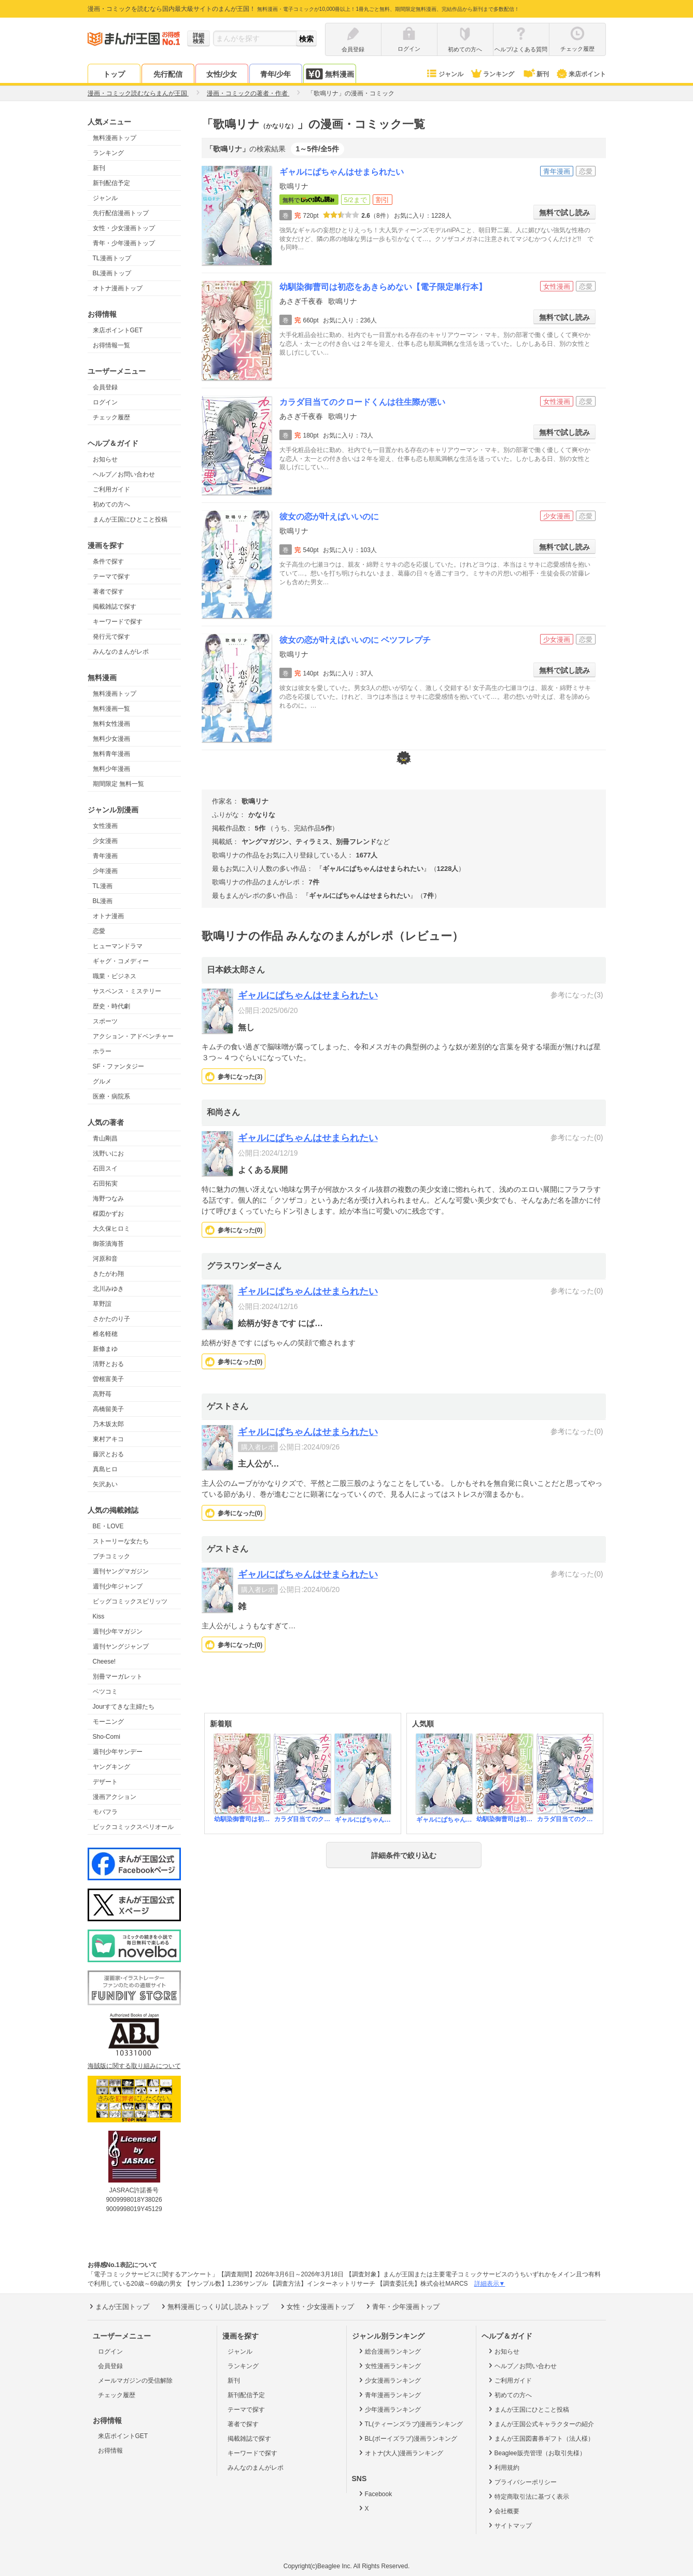  I want to click on 青年/少年, so click(275, 74).